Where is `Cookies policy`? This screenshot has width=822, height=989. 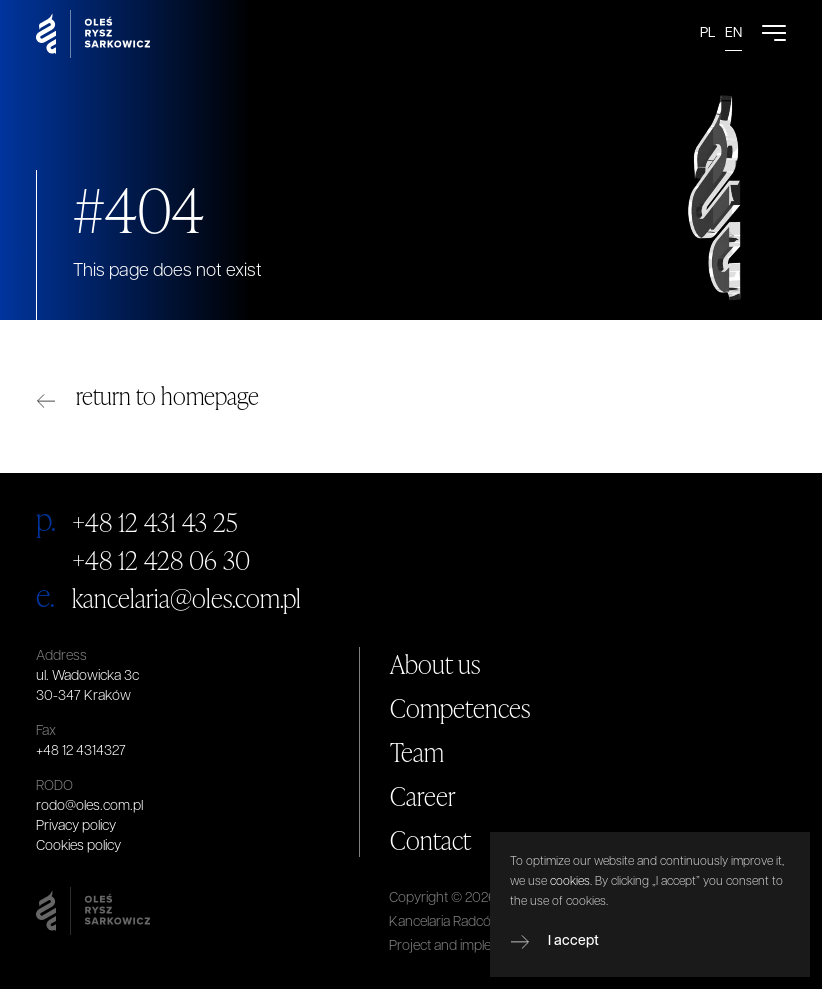
Cookies policy is located at coordinates (78, 846).